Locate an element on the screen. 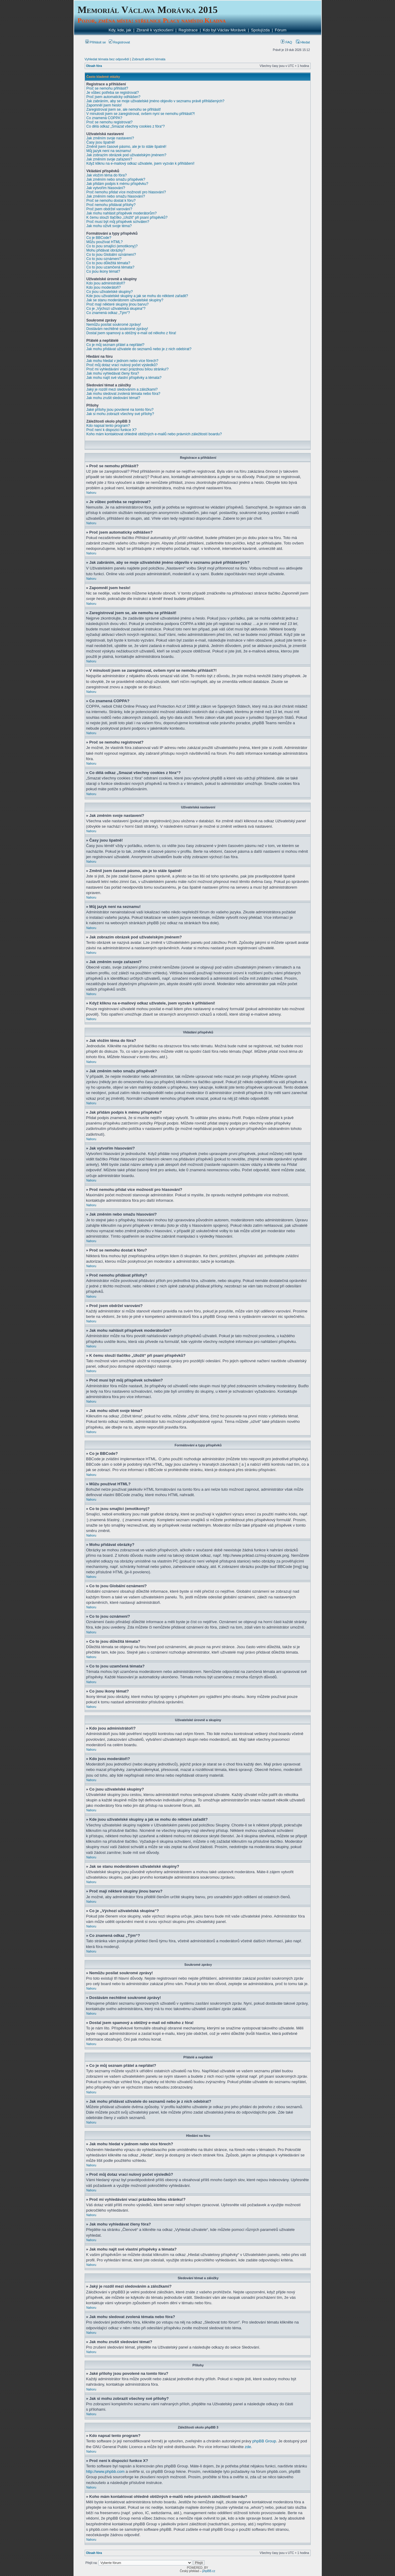 This screenshot has width=395, height=2576. Proč nemohu přidávat přílohy? is located at coordinates (111, 205).